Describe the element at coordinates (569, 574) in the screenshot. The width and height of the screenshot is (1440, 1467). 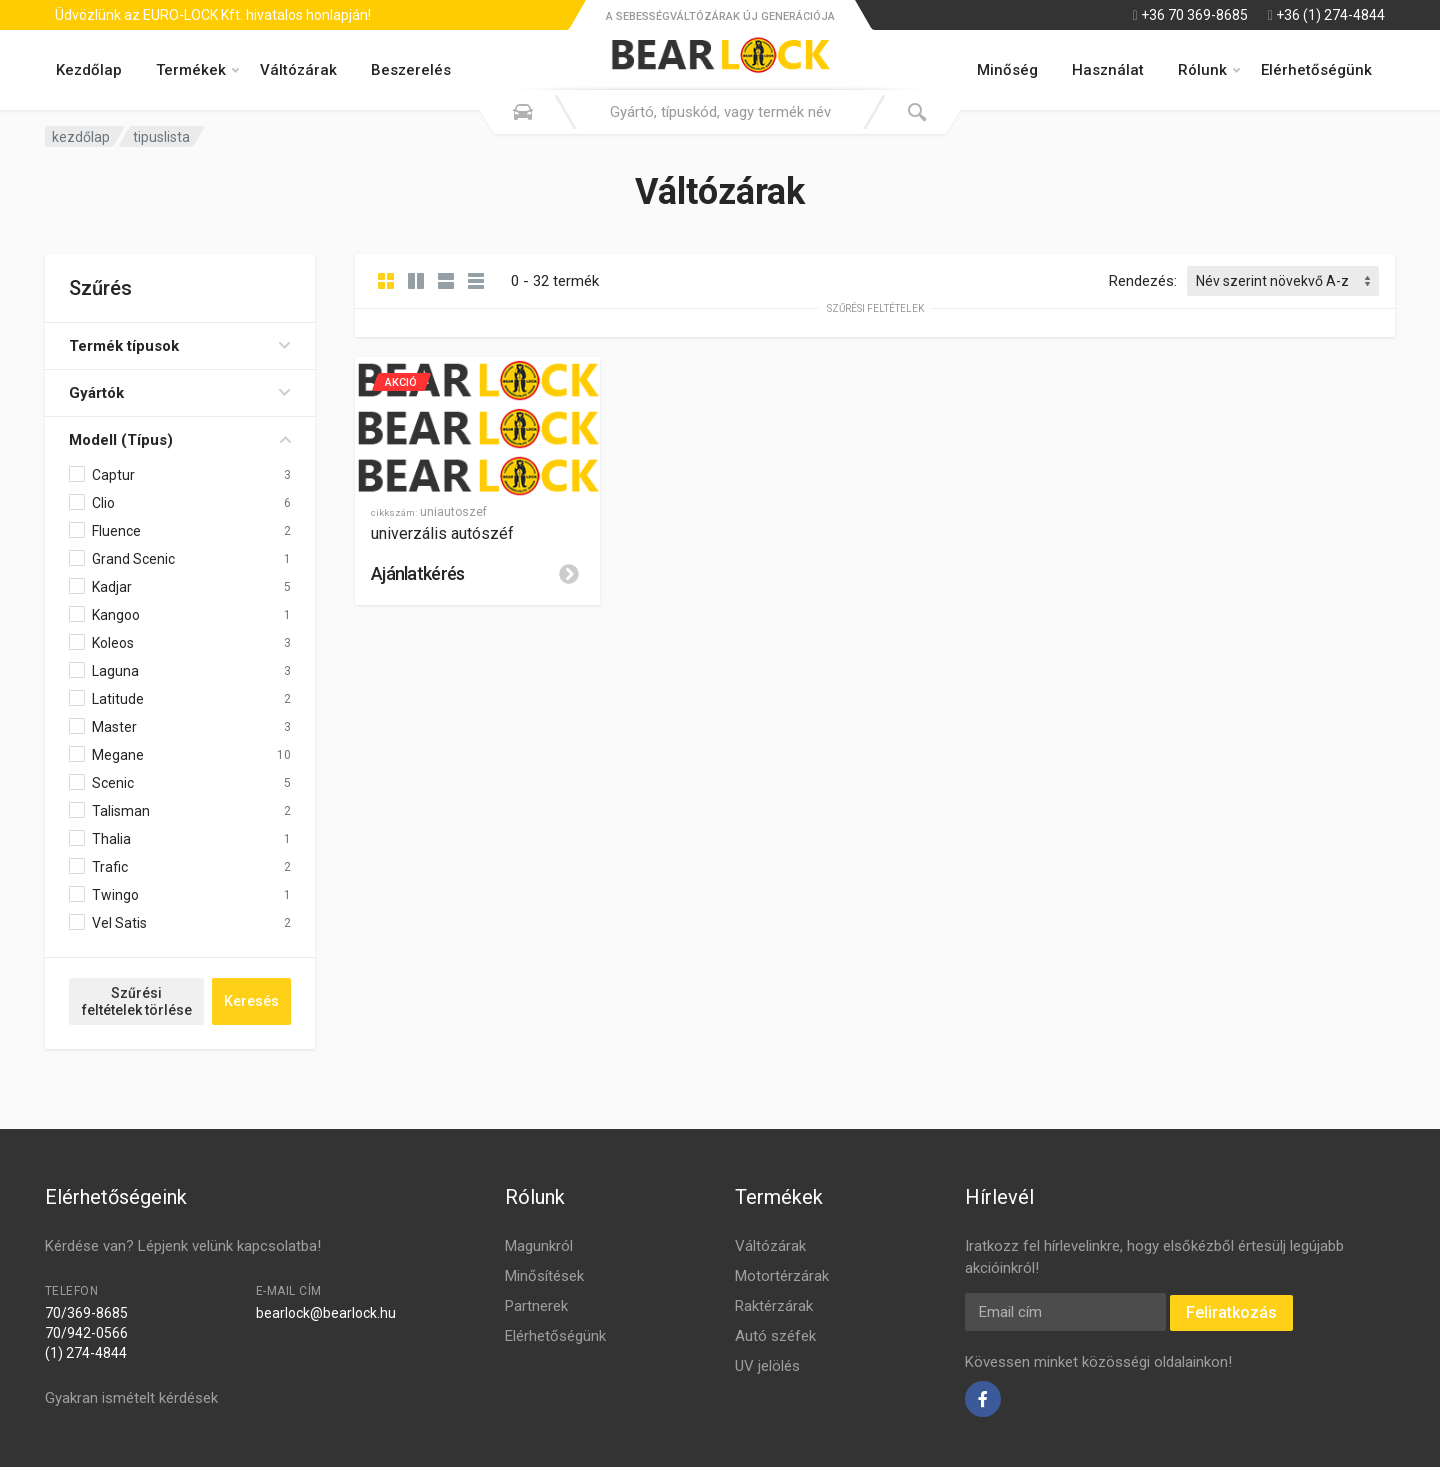
I see `[Leírás]` at that location.